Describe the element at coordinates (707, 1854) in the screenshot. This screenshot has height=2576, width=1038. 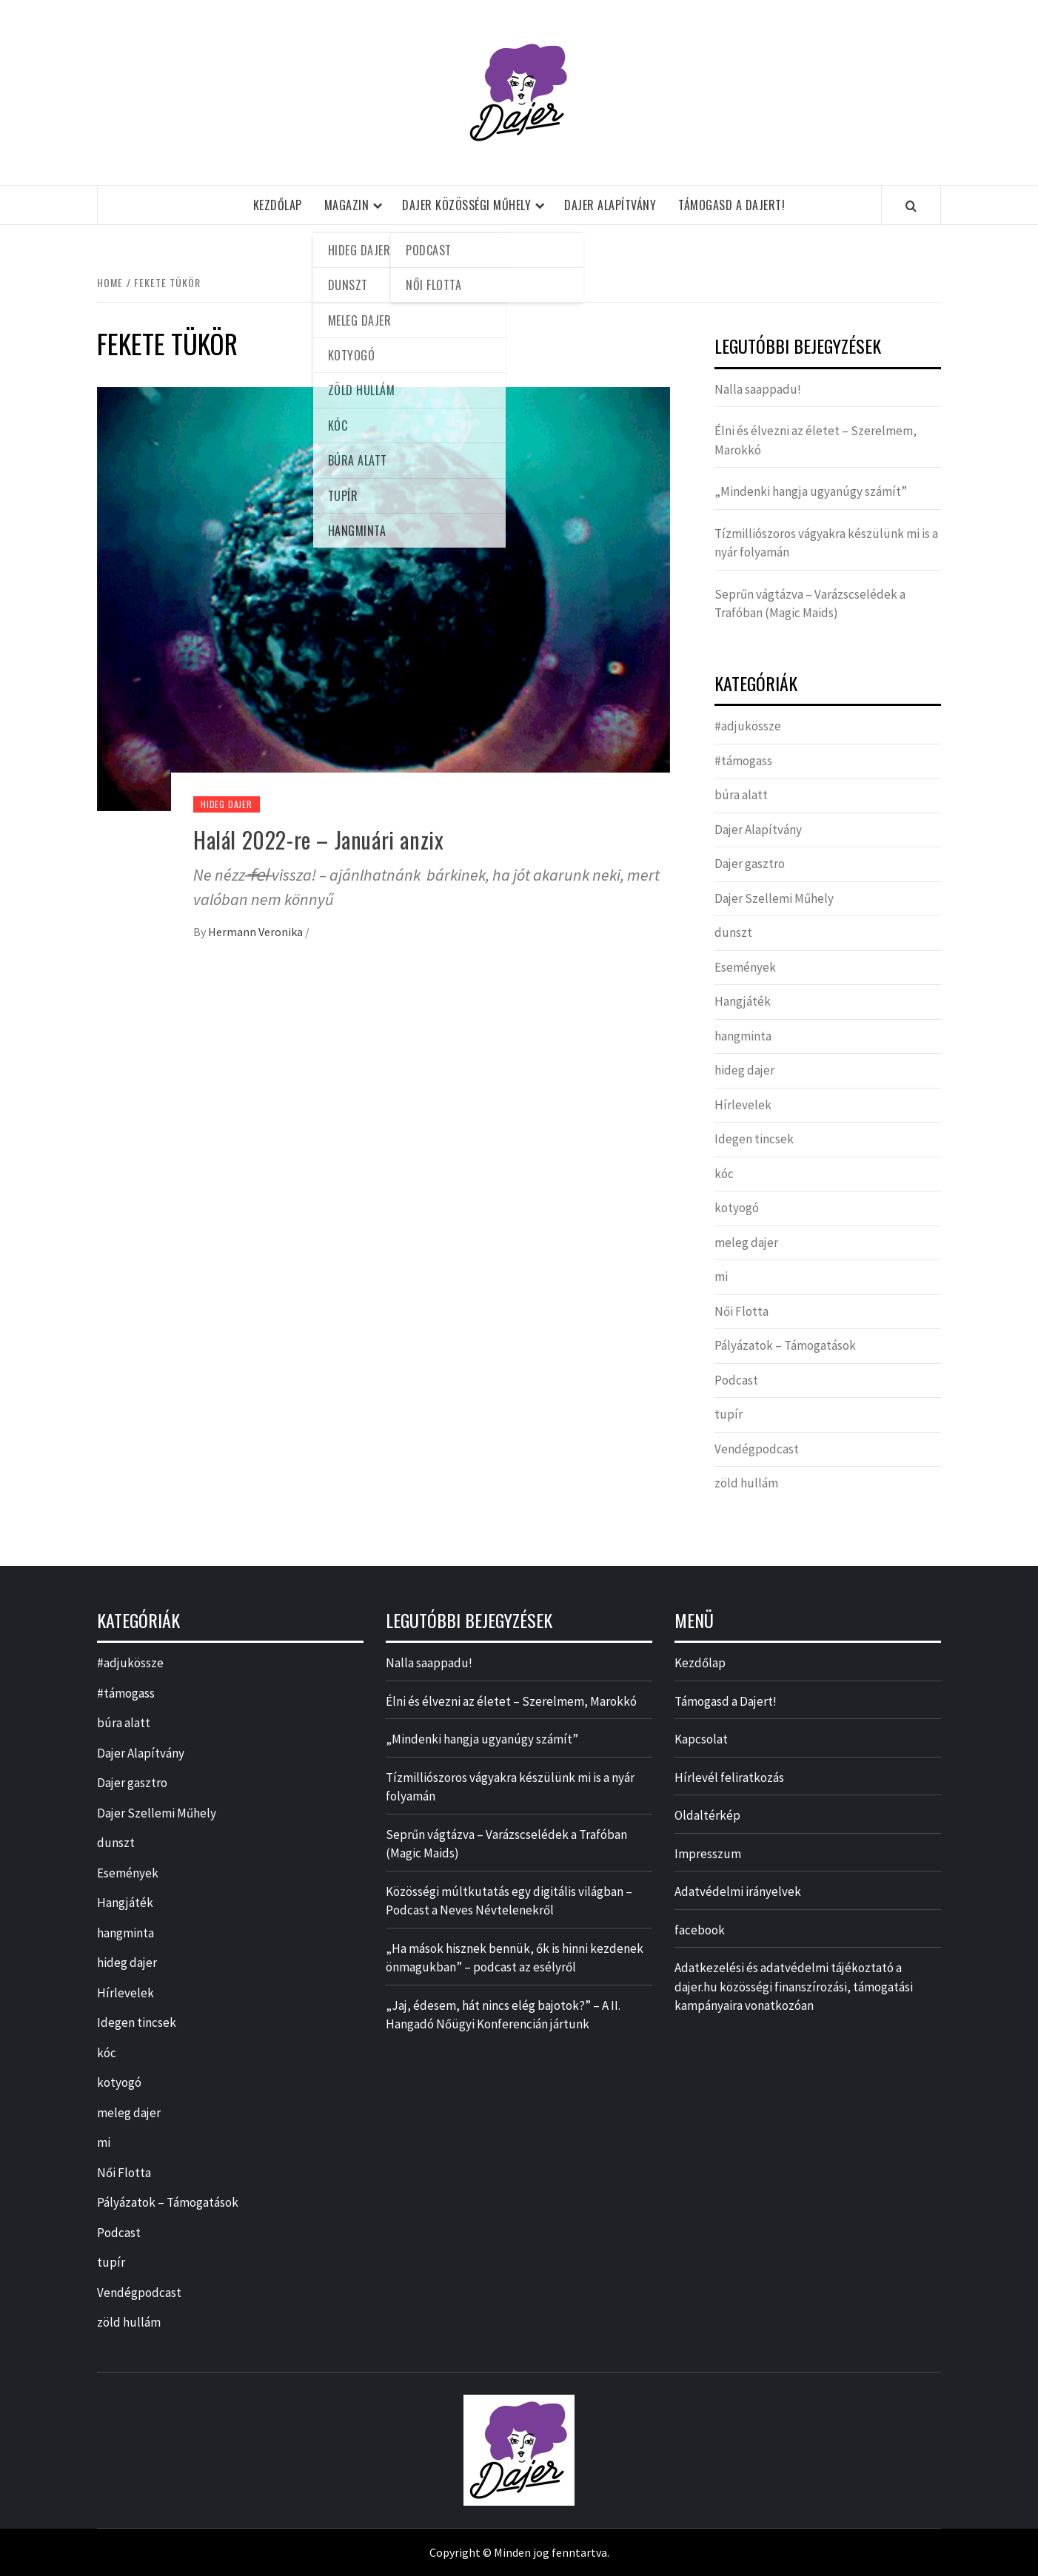
I see `Impresszum` at that location.